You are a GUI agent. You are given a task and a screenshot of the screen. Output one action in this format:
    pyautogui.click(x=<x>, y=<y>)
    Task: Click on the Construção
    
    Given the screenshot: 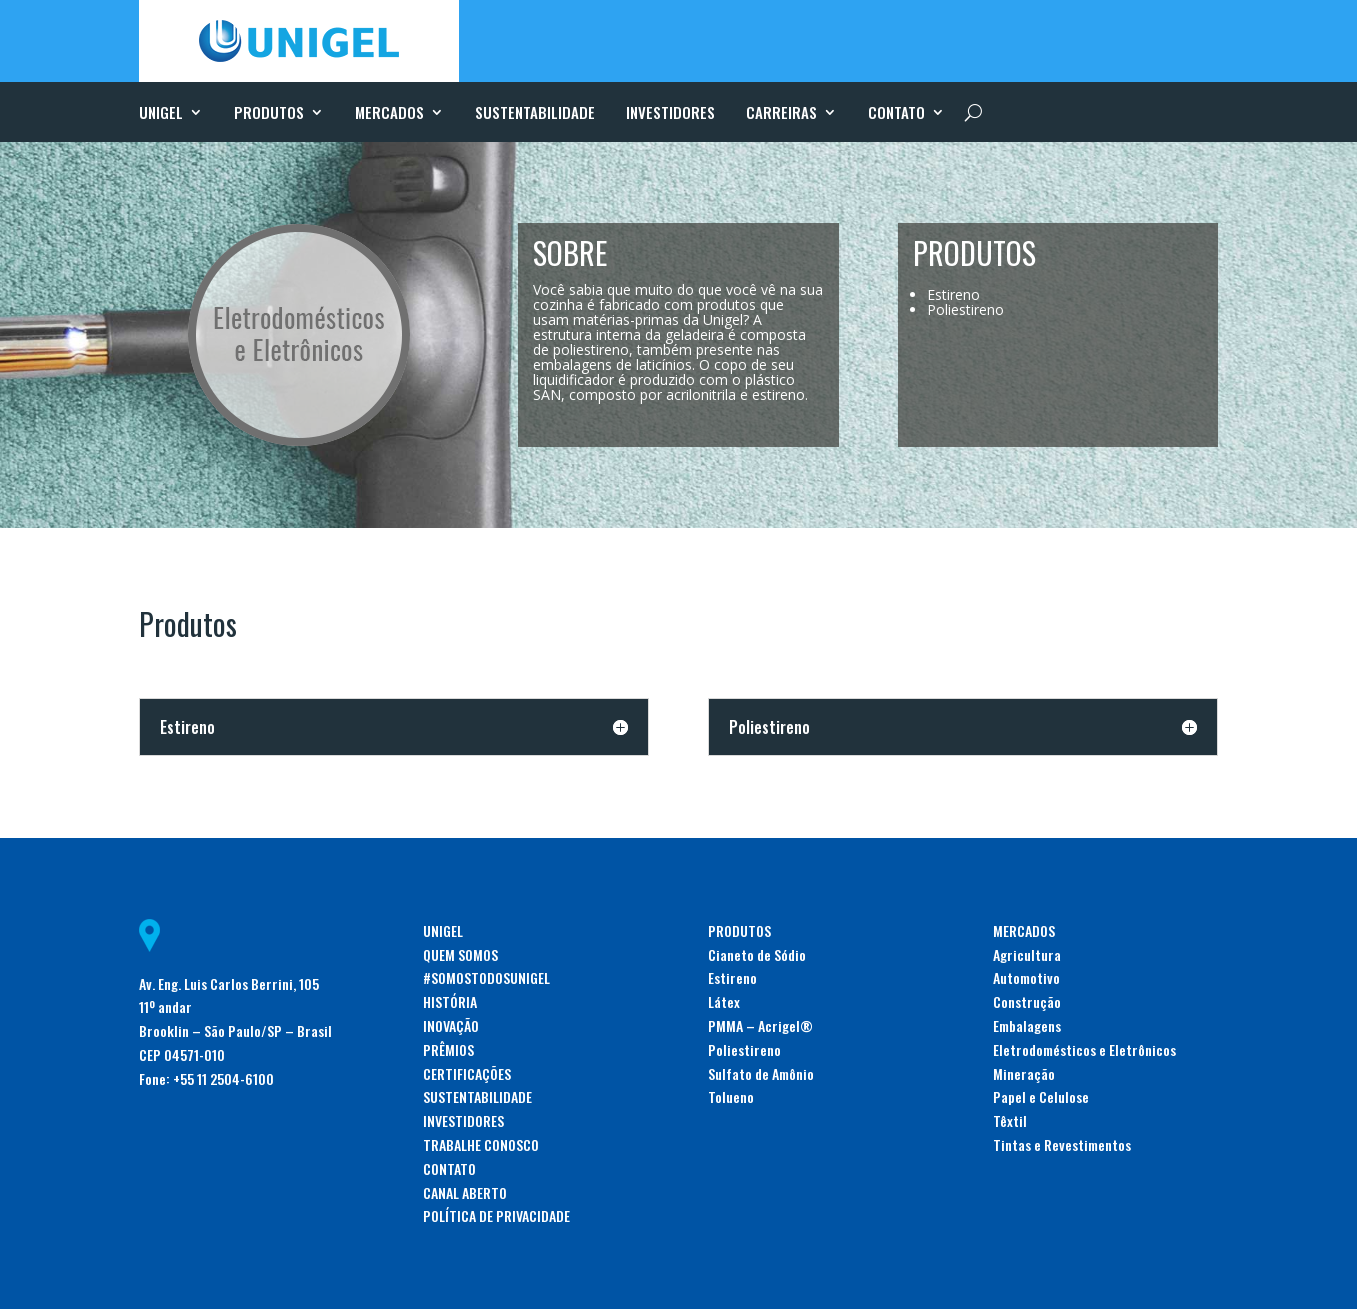 What is the action you would take?
    pyautogui.click(x=1027, y=1001)
    